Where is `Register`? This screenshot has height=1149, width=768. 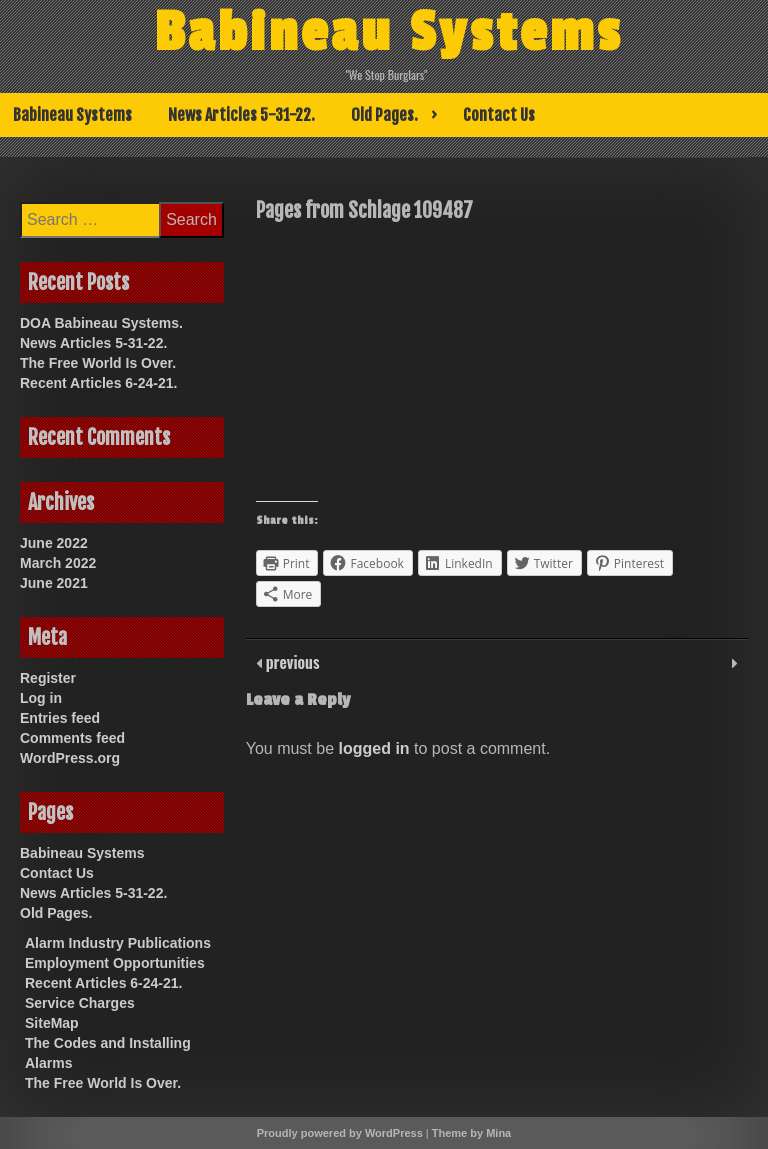
Register is located at coordinates (48, 678).